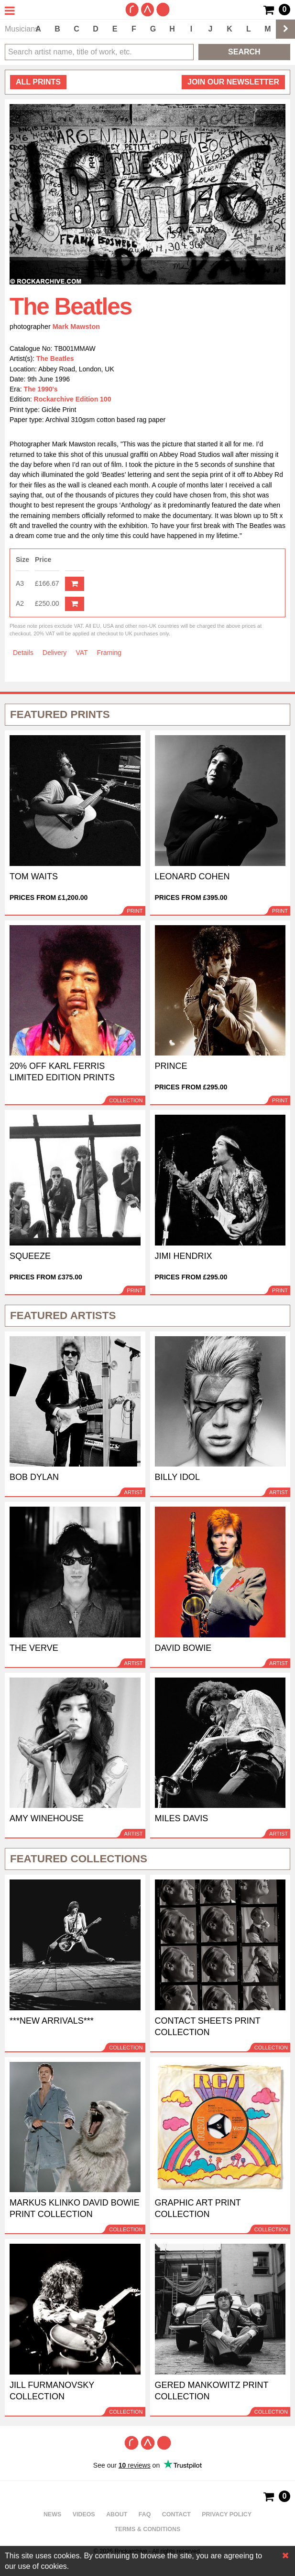 This screenshot has height=2576, width=295. I want to click on Search, so click(244, 52).